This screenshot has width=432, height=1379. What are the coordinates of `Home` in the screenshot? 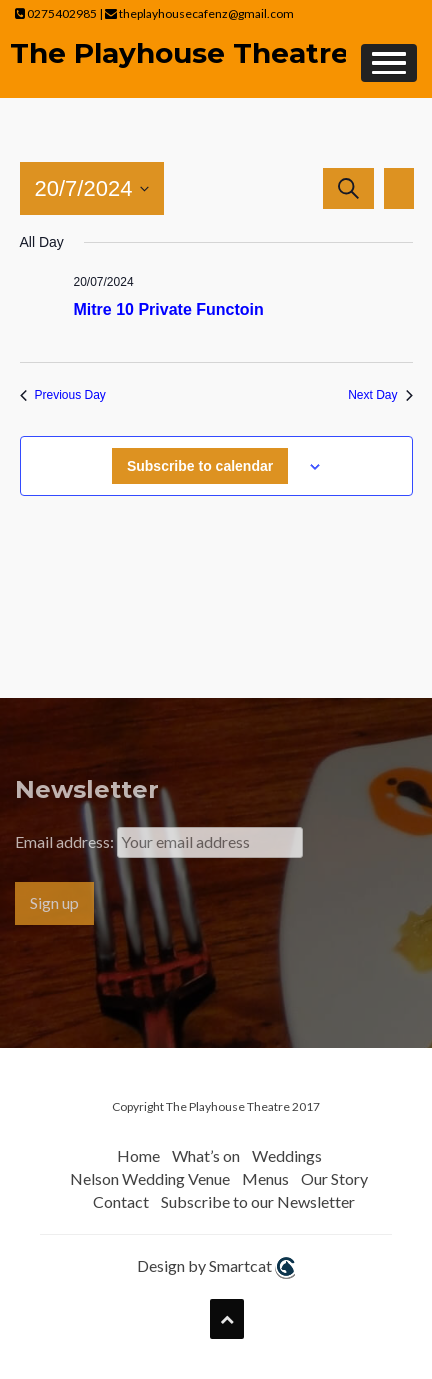 It's located at (138, 1155).